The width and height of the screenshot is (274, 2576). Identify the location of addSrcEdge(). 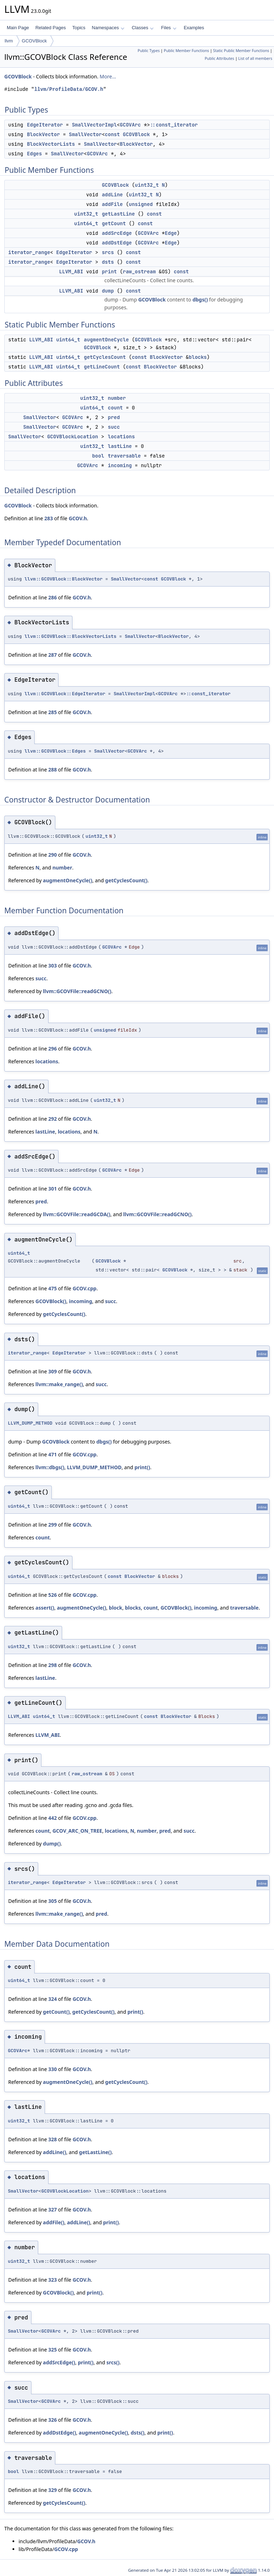
(59, 2362).